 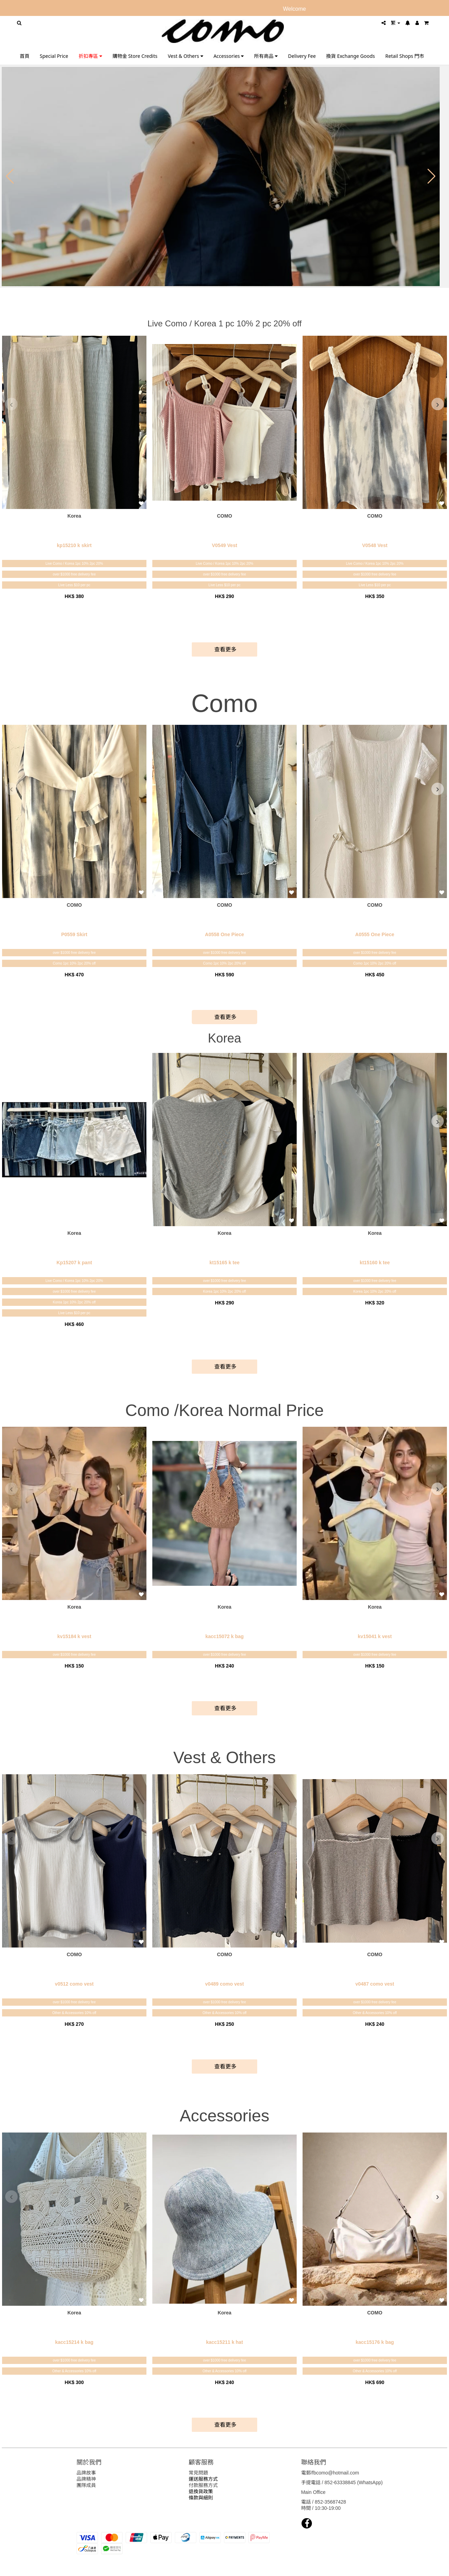 What do you see at coordinates (74, 2342) in the screenshot?
I see `kacc15214 k bag` at bounding box center [74, 2342].